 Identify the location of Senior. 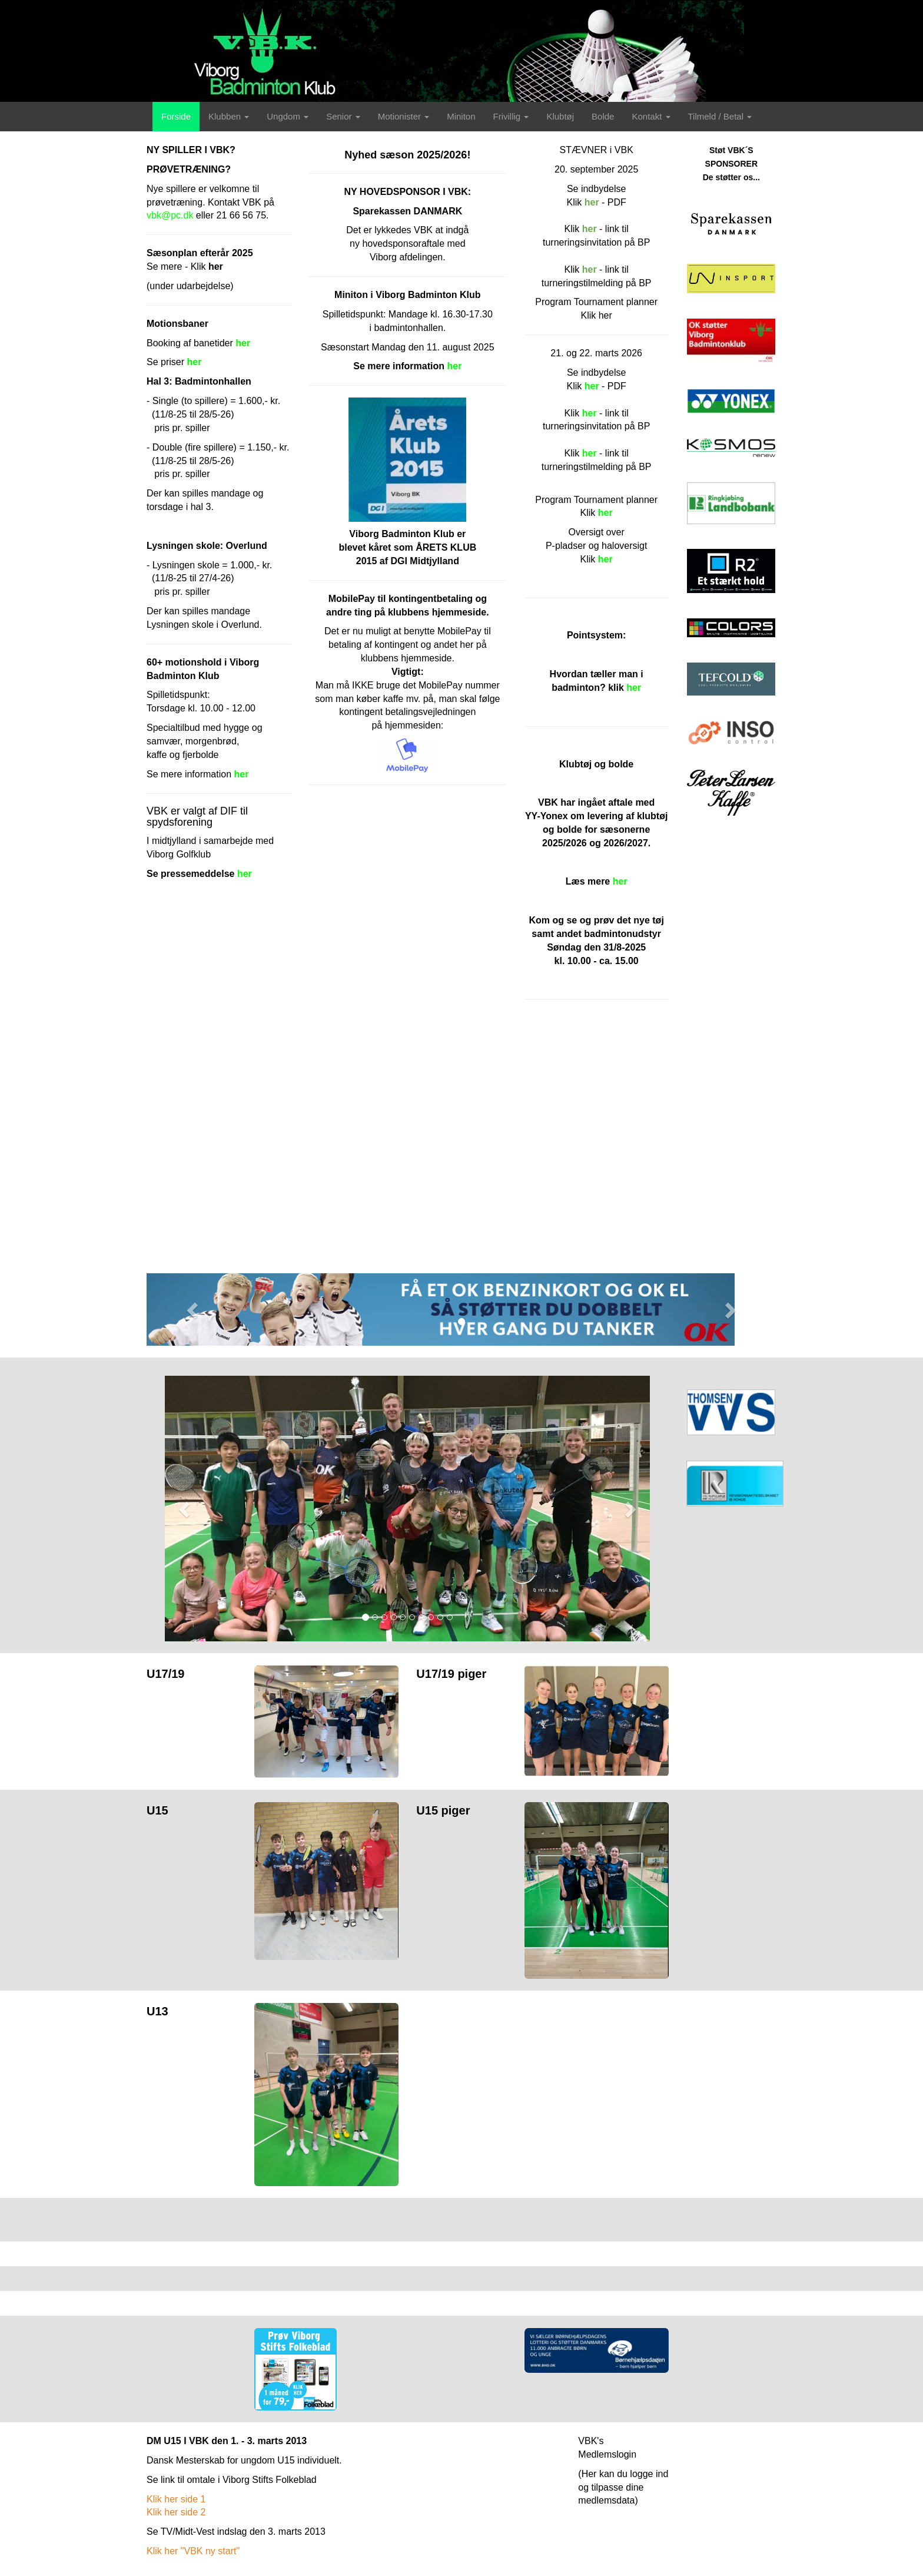
(343, 116).